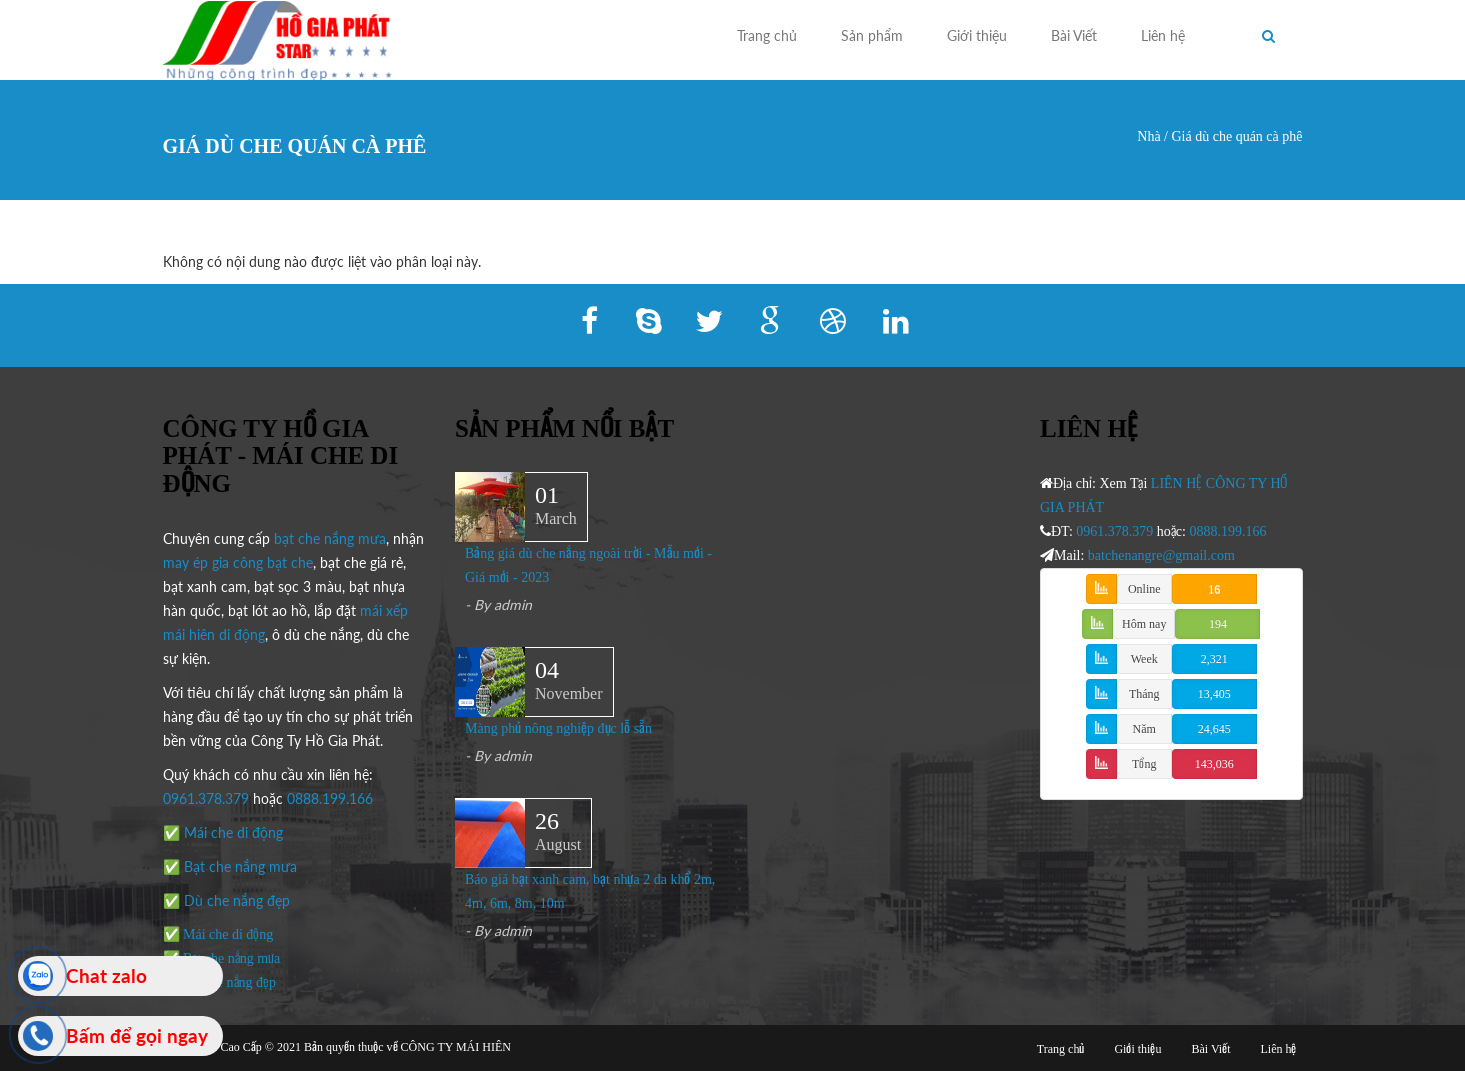 The height and width of the screenshot is (1071, 1465). Describe the element at coordinates (206, 798) in the screenshot. I see `0961.378.379` at that location.